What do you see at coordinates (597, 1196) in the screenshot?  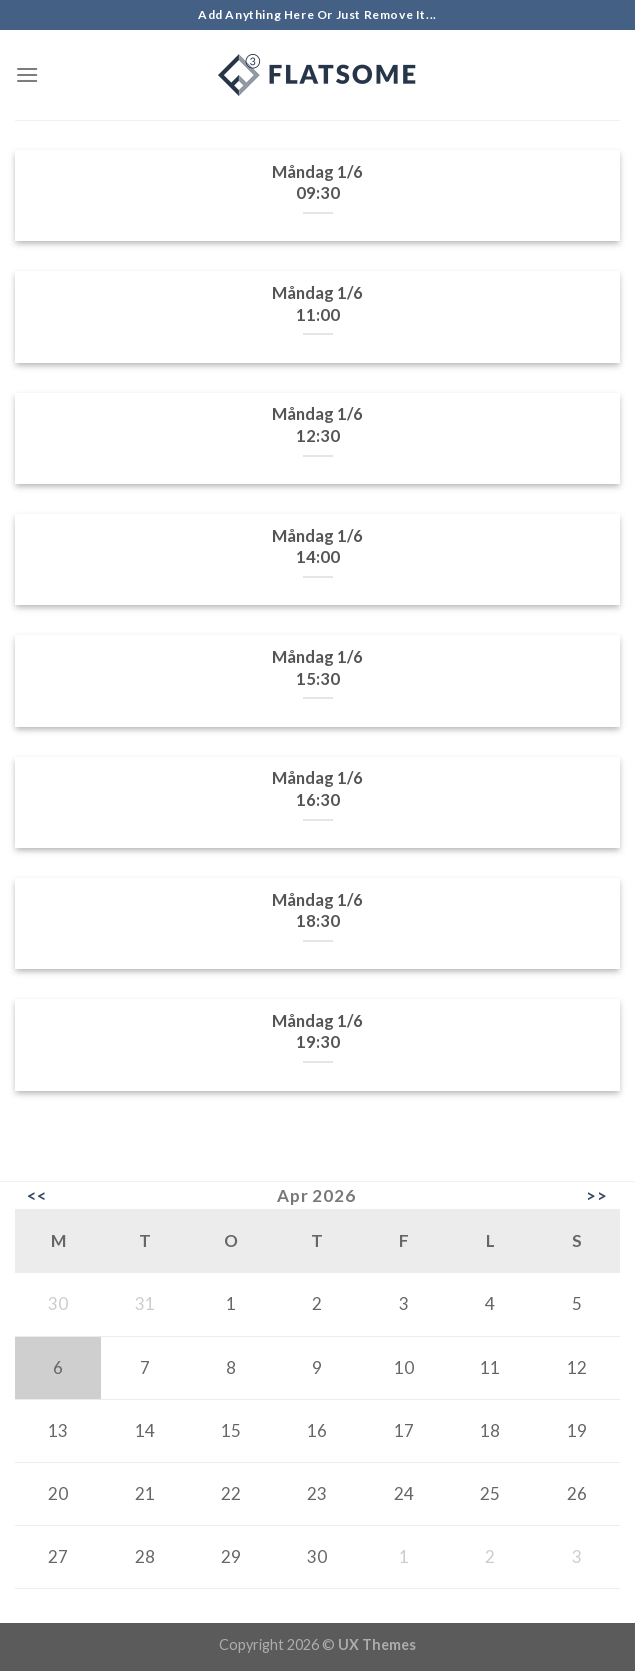 I see `>>` at bounding box center [597, 1196].